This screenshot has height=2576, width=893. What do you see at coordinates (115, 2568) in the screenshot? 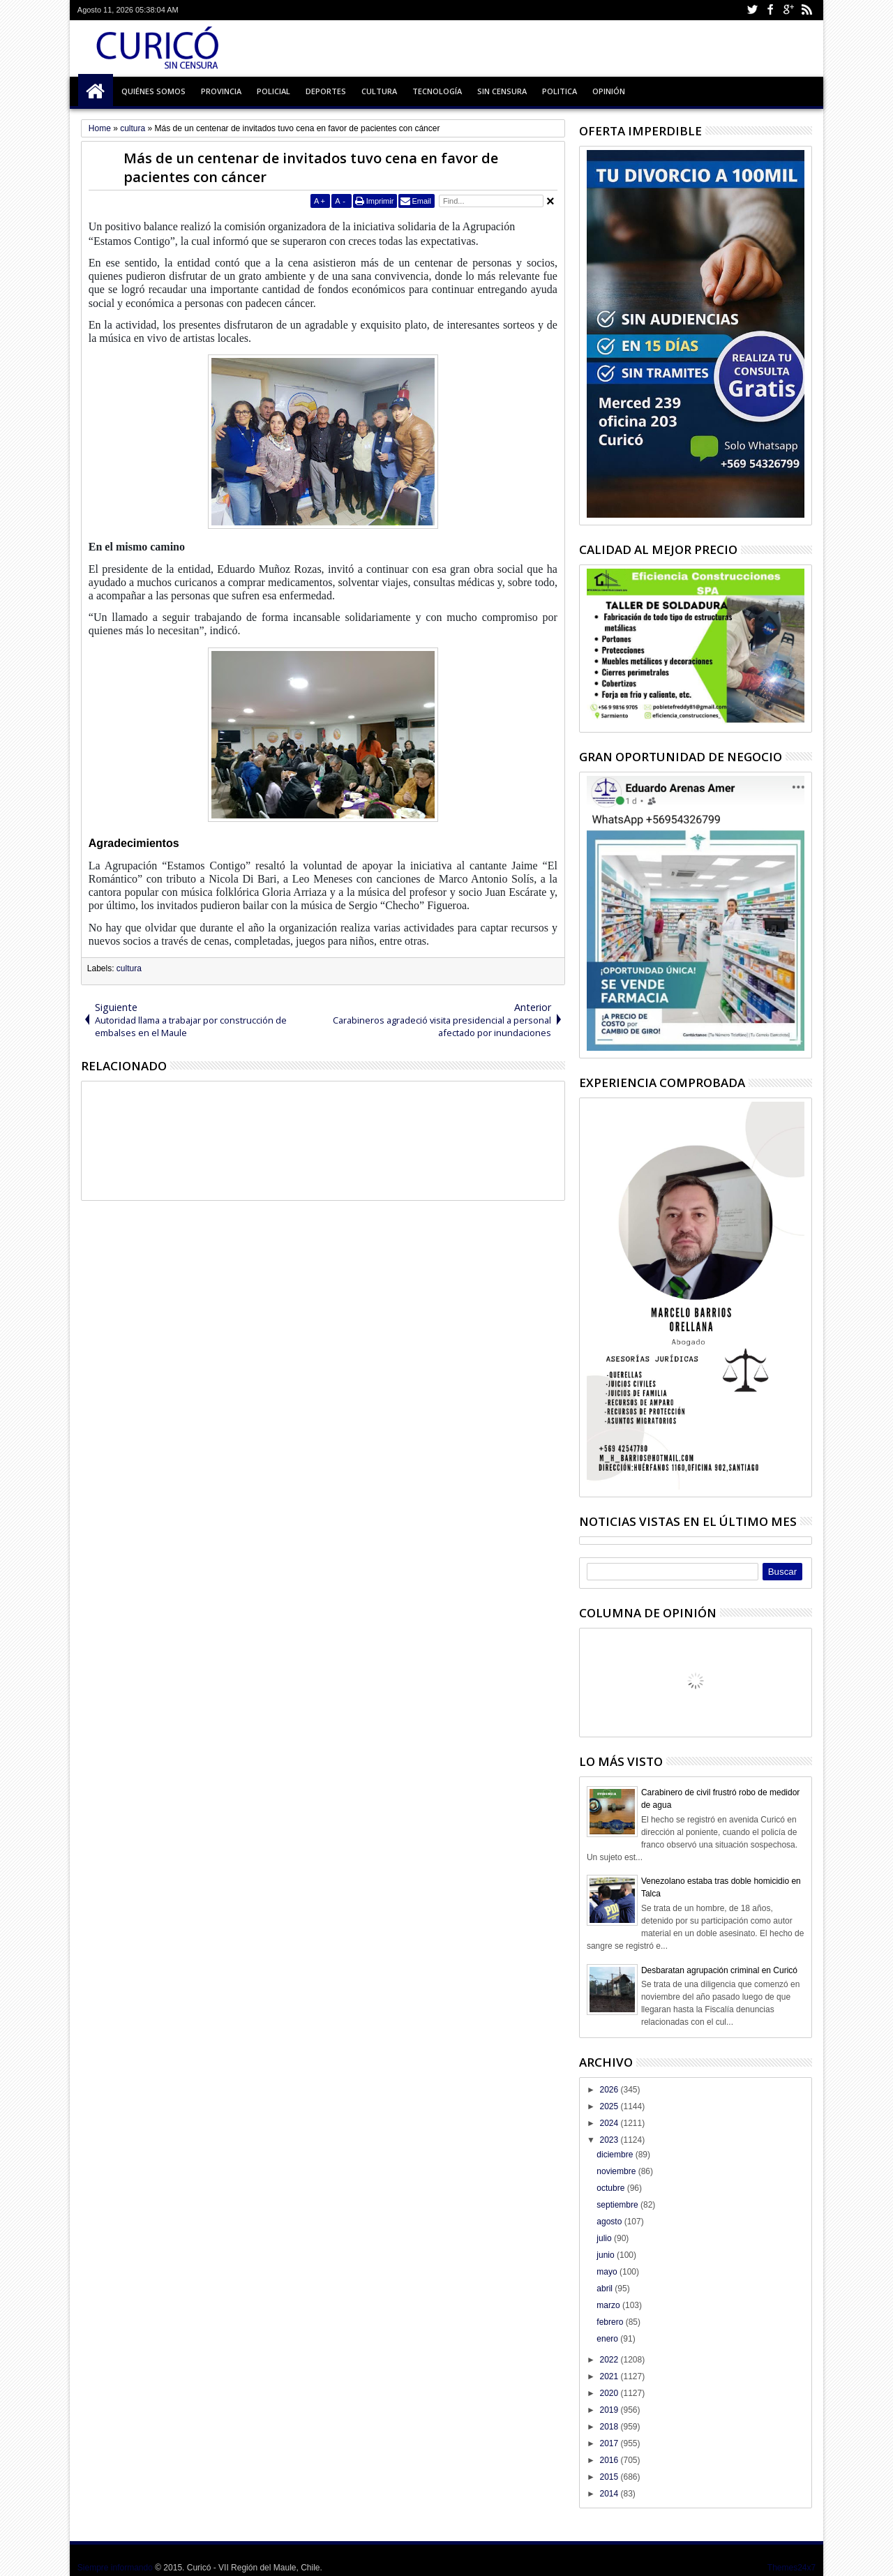
I see `Siempre informando` at bounding box center [115, 2568].